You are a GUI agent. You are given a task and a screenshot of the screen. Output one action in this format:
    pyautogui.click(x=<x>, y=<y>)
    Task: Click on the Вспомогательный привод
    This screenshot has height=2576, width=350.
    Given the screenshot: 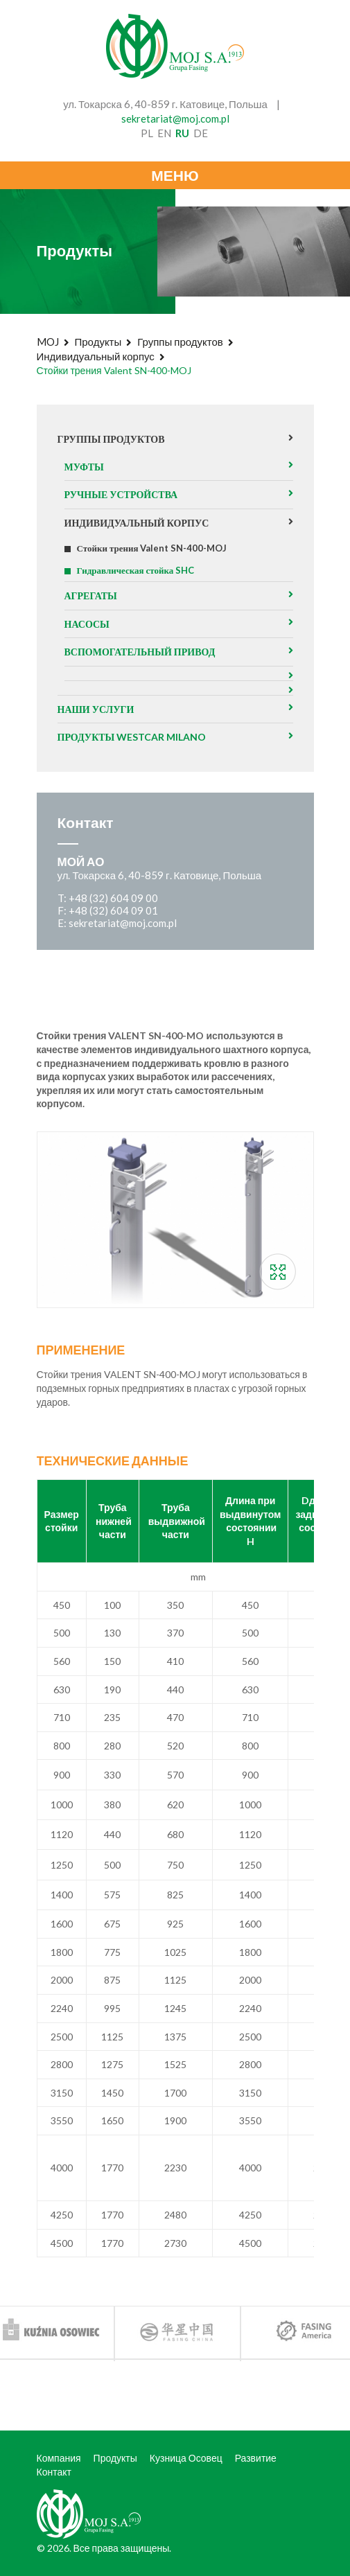 What is the action you would take?
    pyautogui.click(x=140, y=652)
    